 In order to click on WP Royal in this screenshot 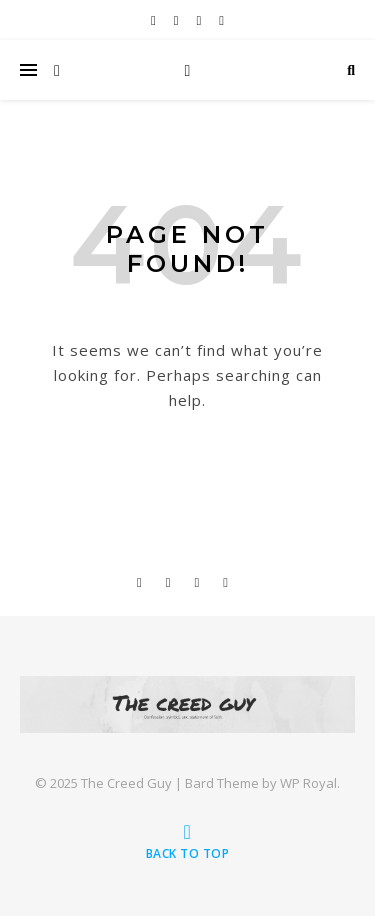, I will do `click(308, 783)`.